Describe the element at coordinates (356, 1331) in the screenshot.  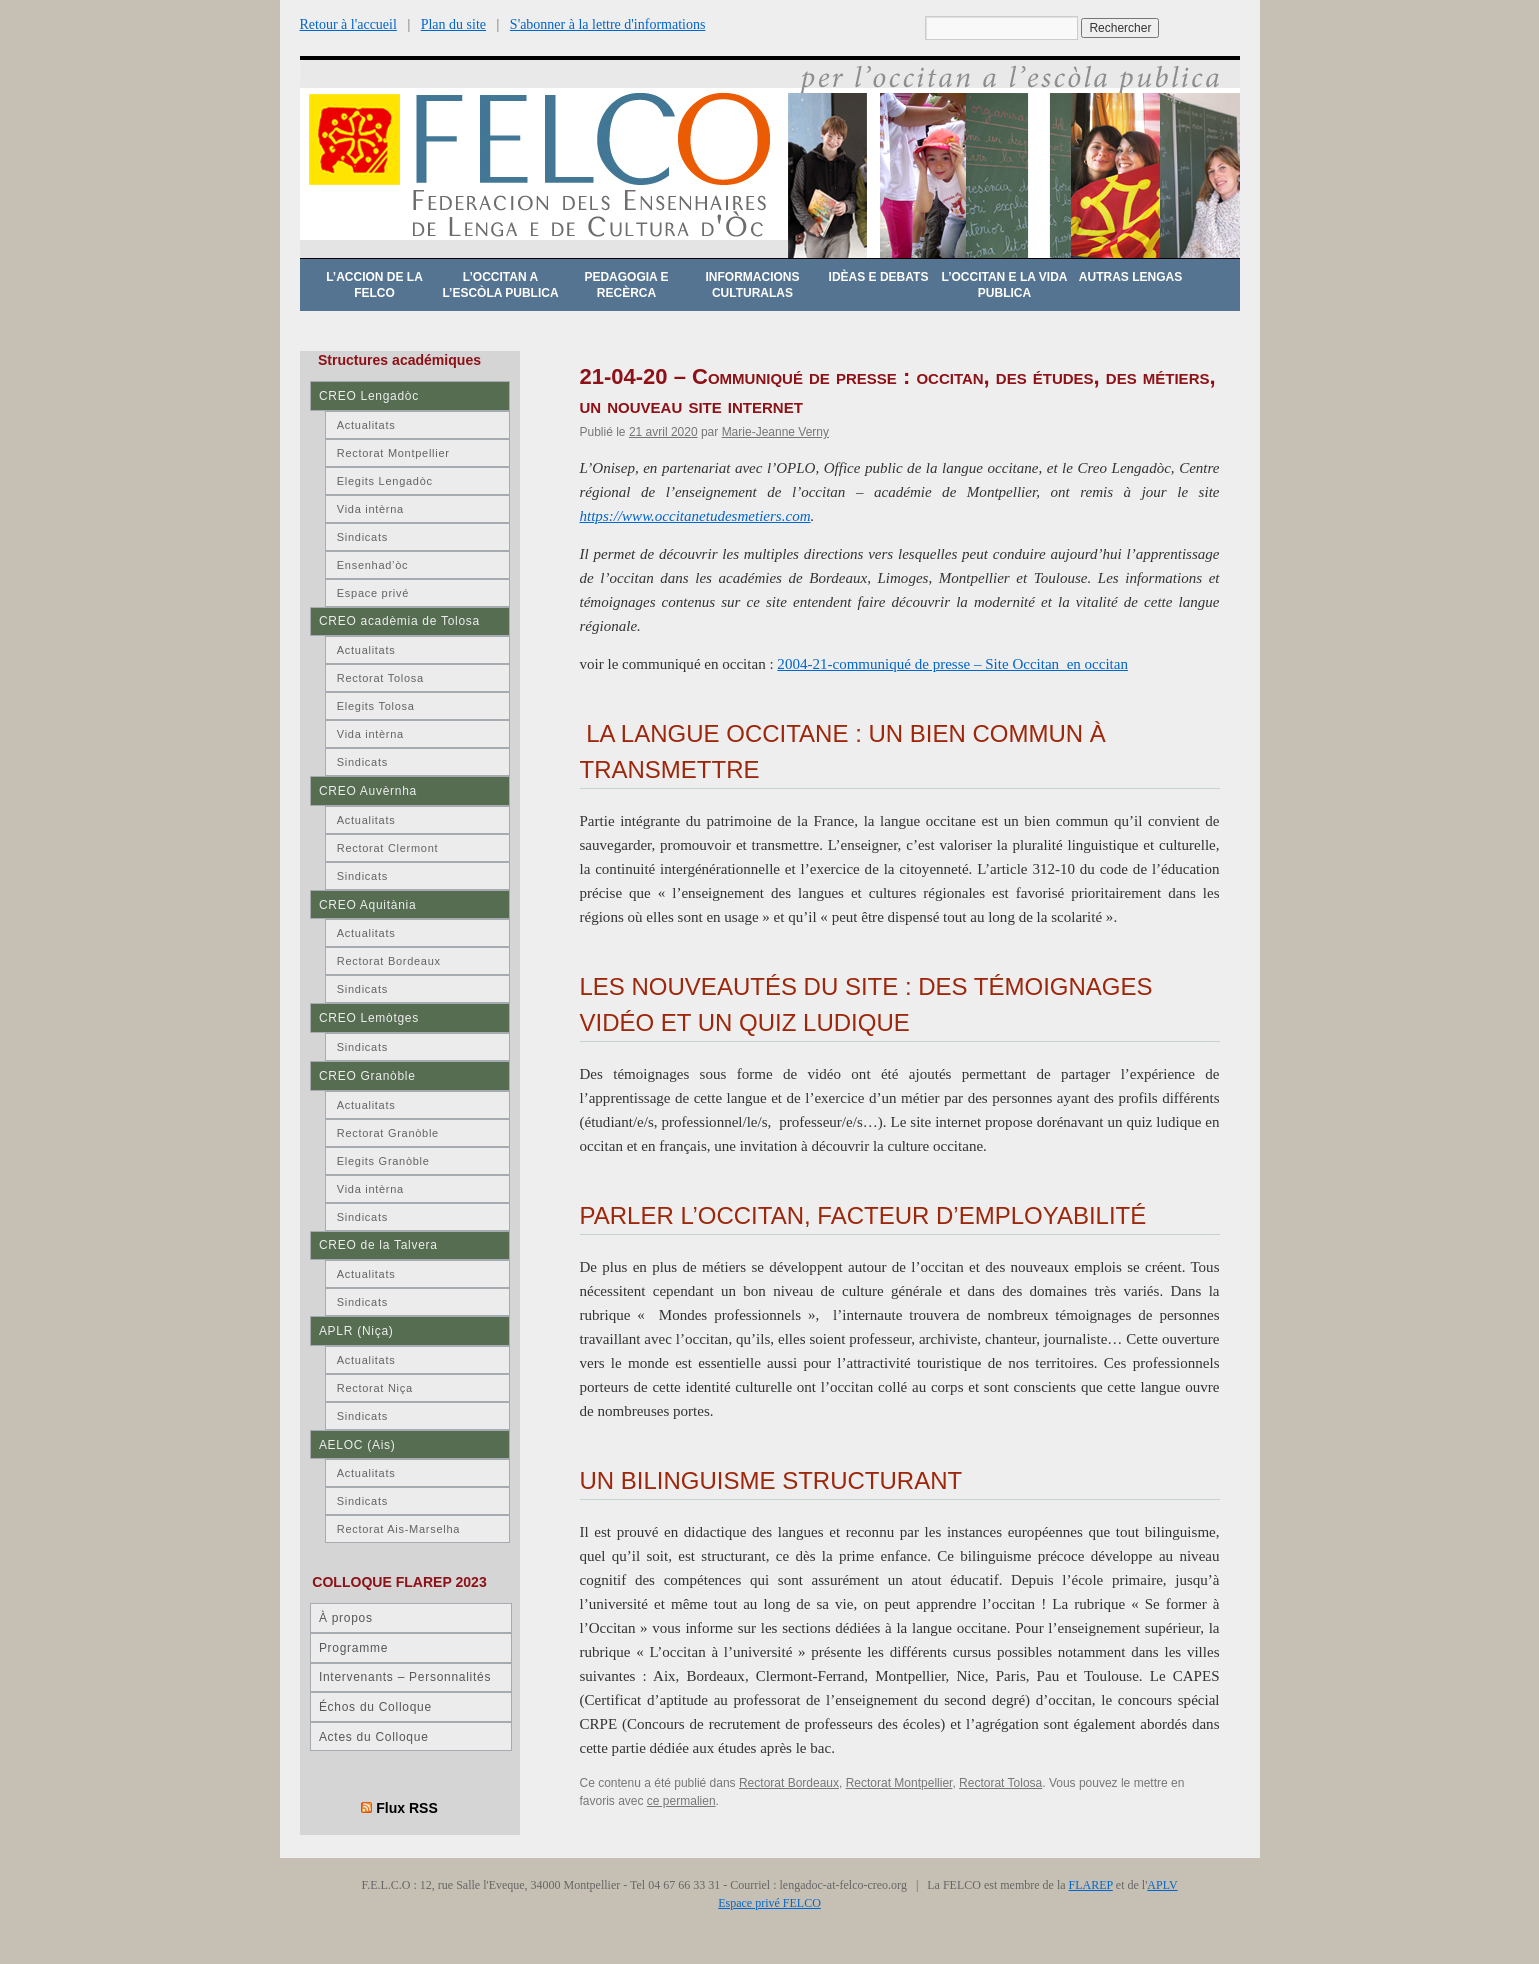
I see `APLR (Niça)` at that location.